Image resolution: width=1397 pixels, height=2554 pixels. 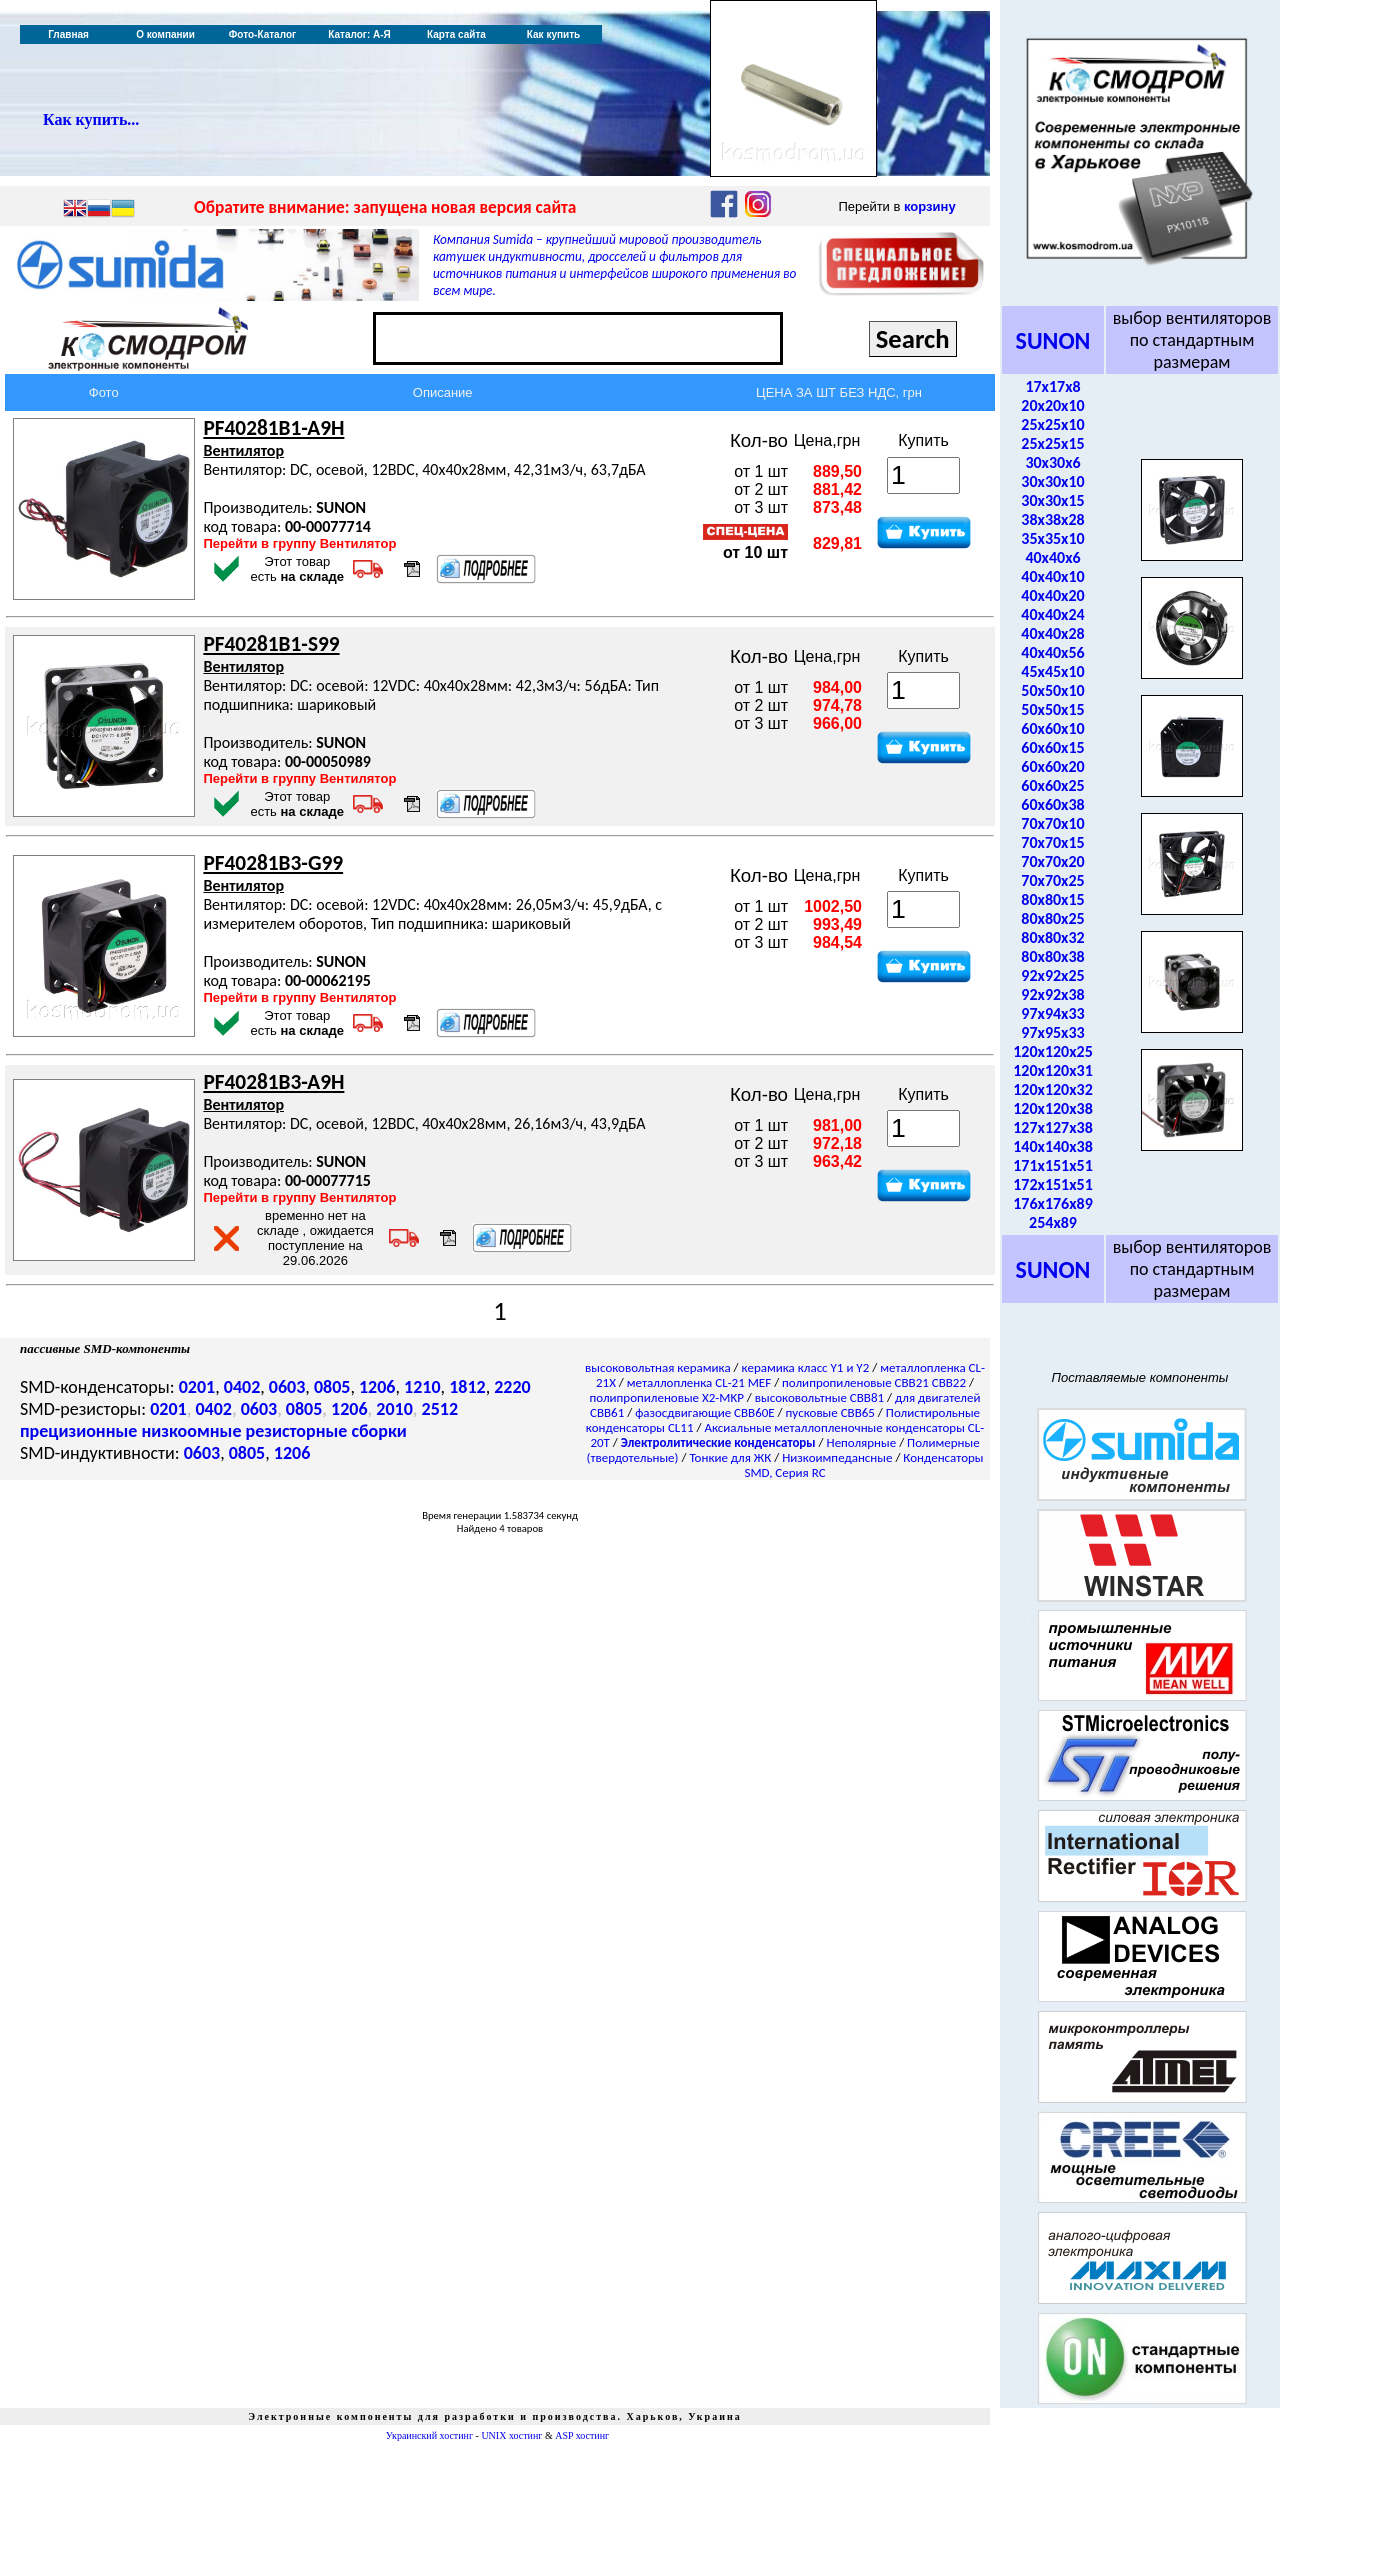 What do you see at coordinates (1052, 937) in the screenshot?
I see `80x80x32` at bounding box center [1052, 937].